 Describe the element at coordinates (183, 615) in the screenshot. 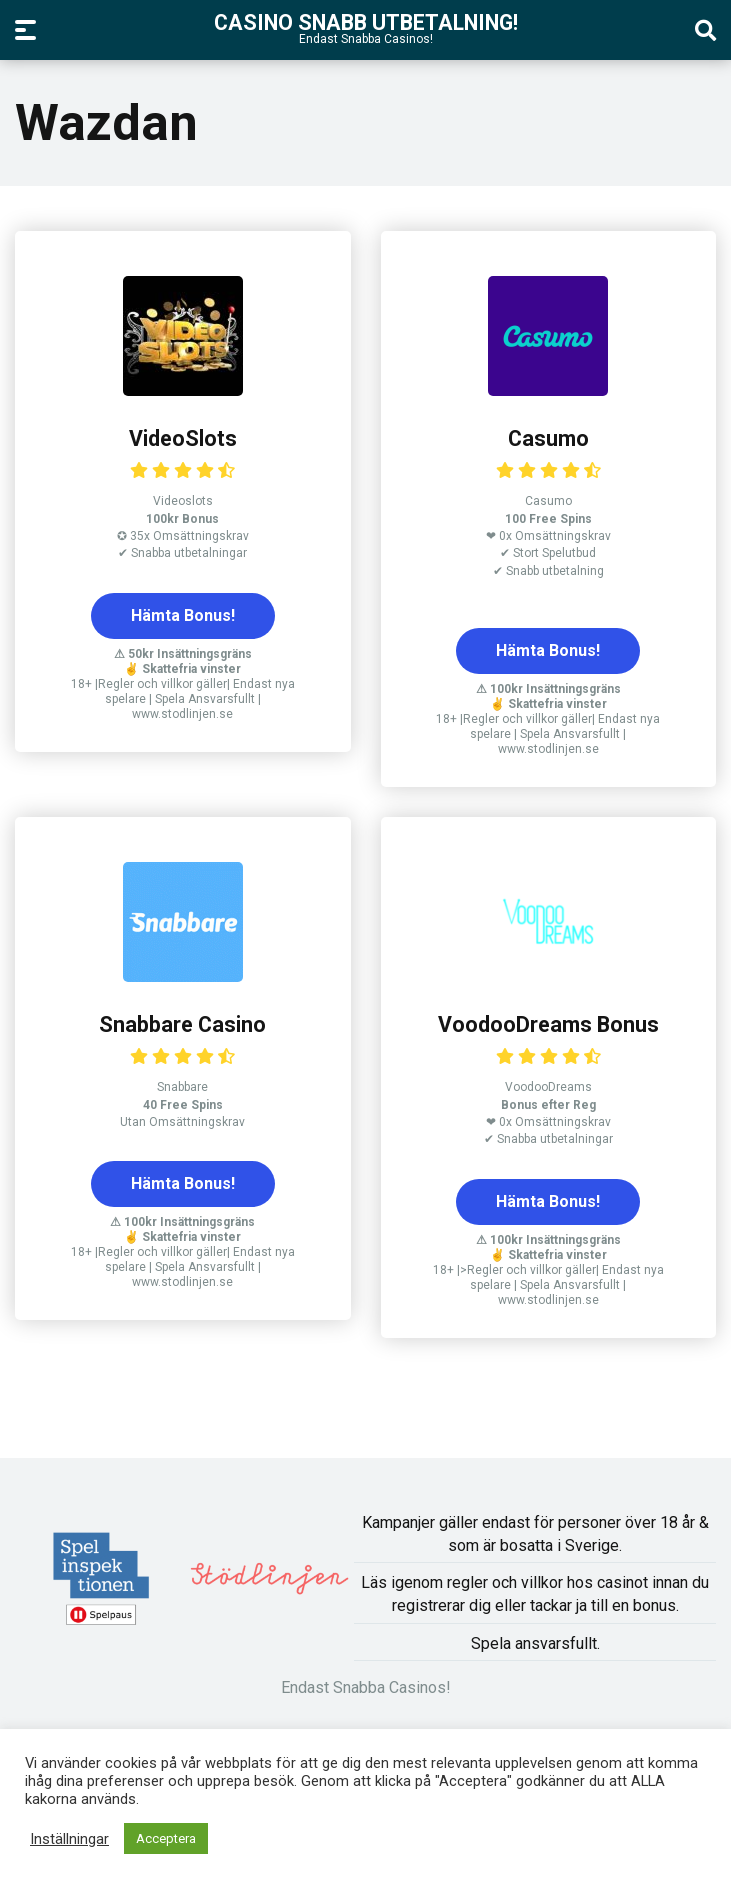

I see `Hämta Bonus!` at that location.